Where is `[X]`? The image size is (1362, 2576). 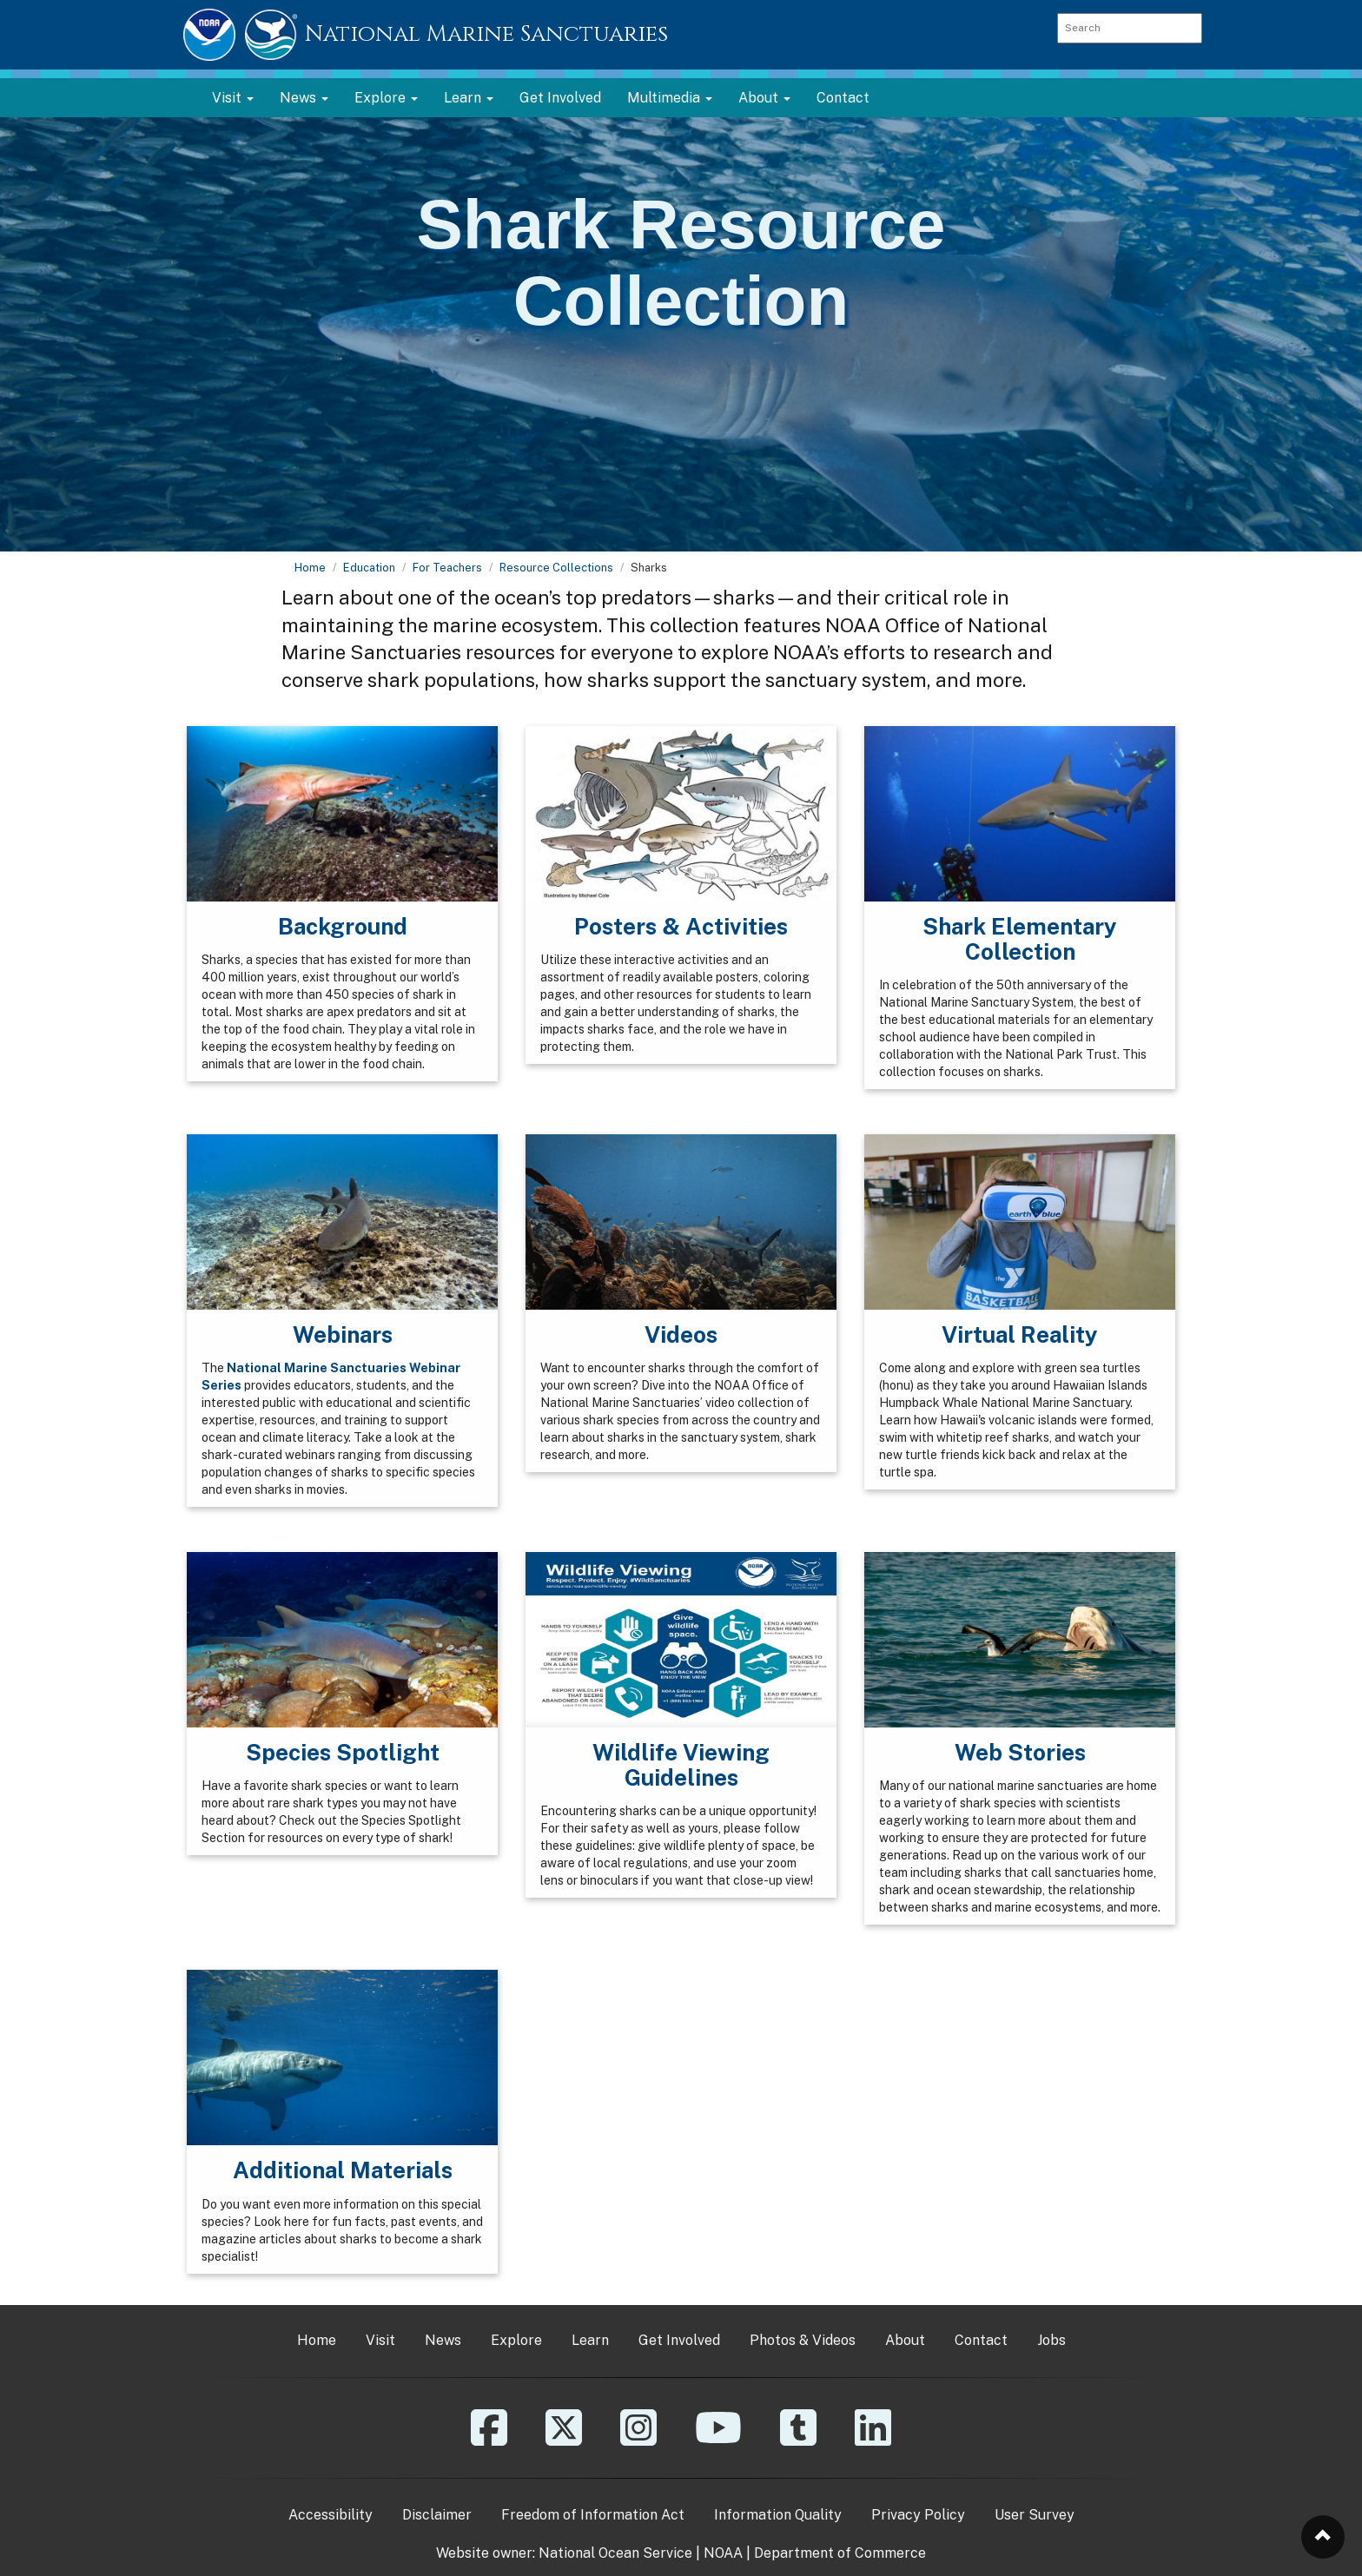 [X] is located at coordinates (563, 2440).